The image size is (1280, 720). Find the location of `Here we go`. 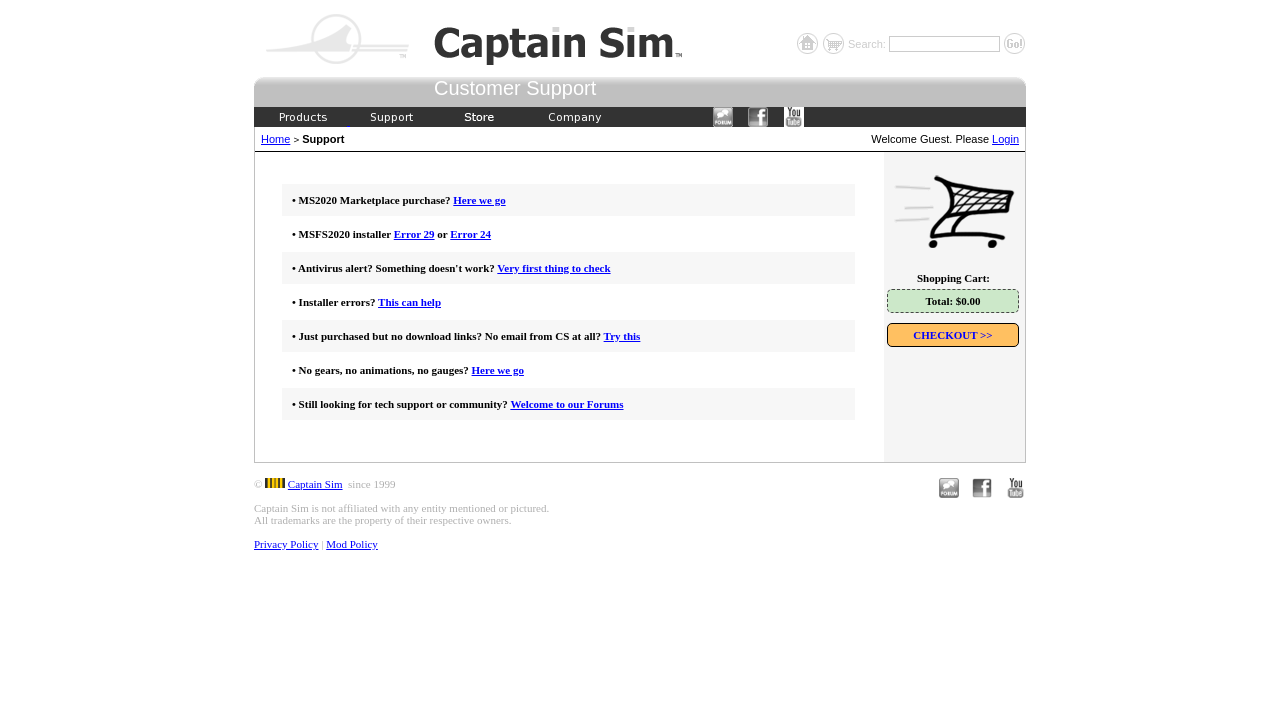

Here we go is located at coordinates (479, 200).